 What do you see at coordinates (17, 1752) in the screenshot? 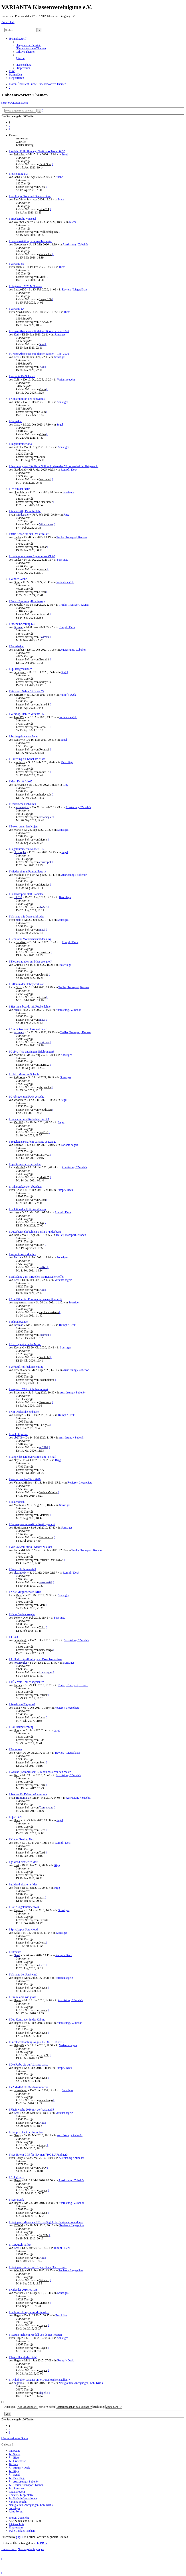
I see `Sven` at bounding box center [17, 1752].